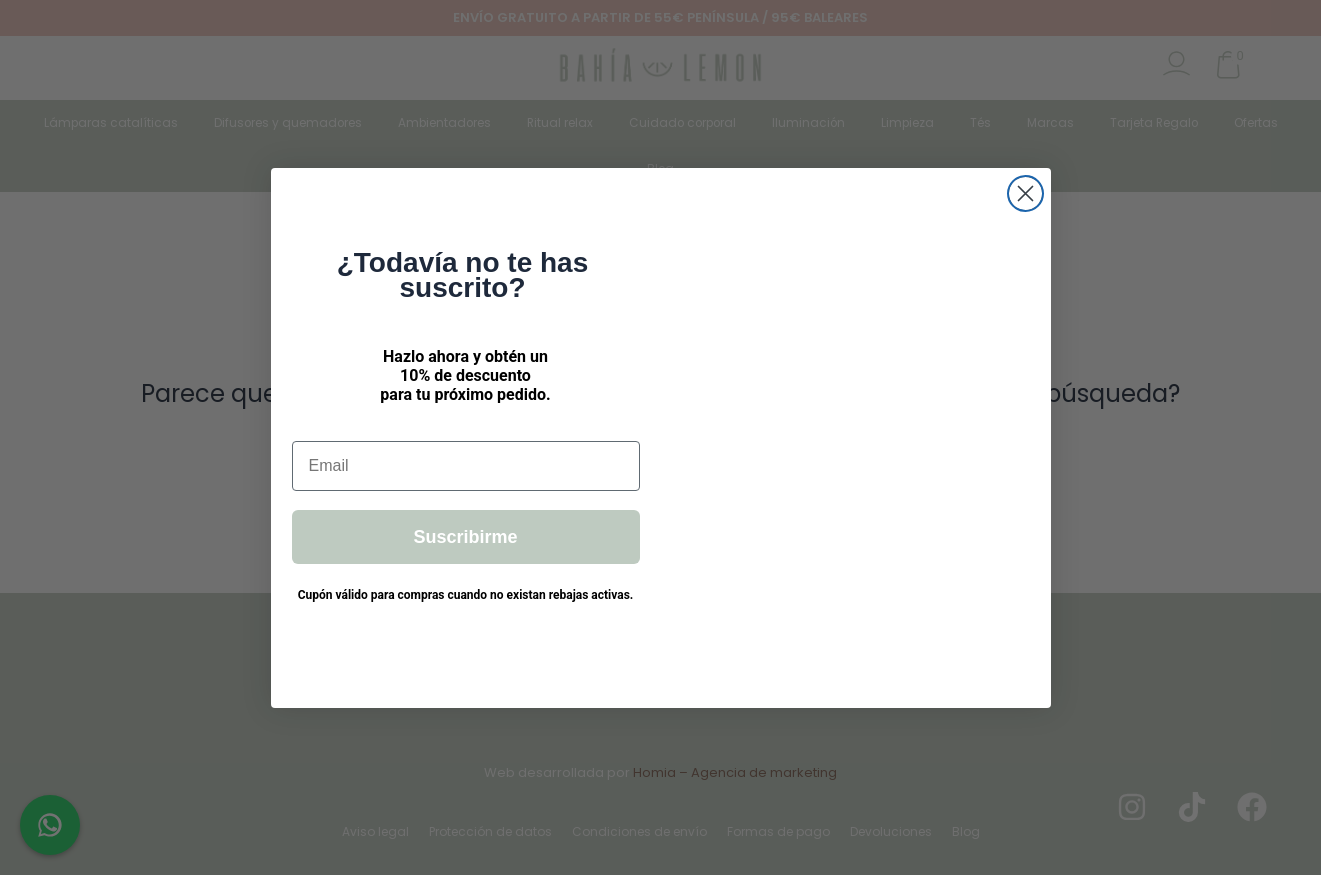  Describe the element at coordinates (465, 537) in the screenshot. I see `Suscribirme` at that location.